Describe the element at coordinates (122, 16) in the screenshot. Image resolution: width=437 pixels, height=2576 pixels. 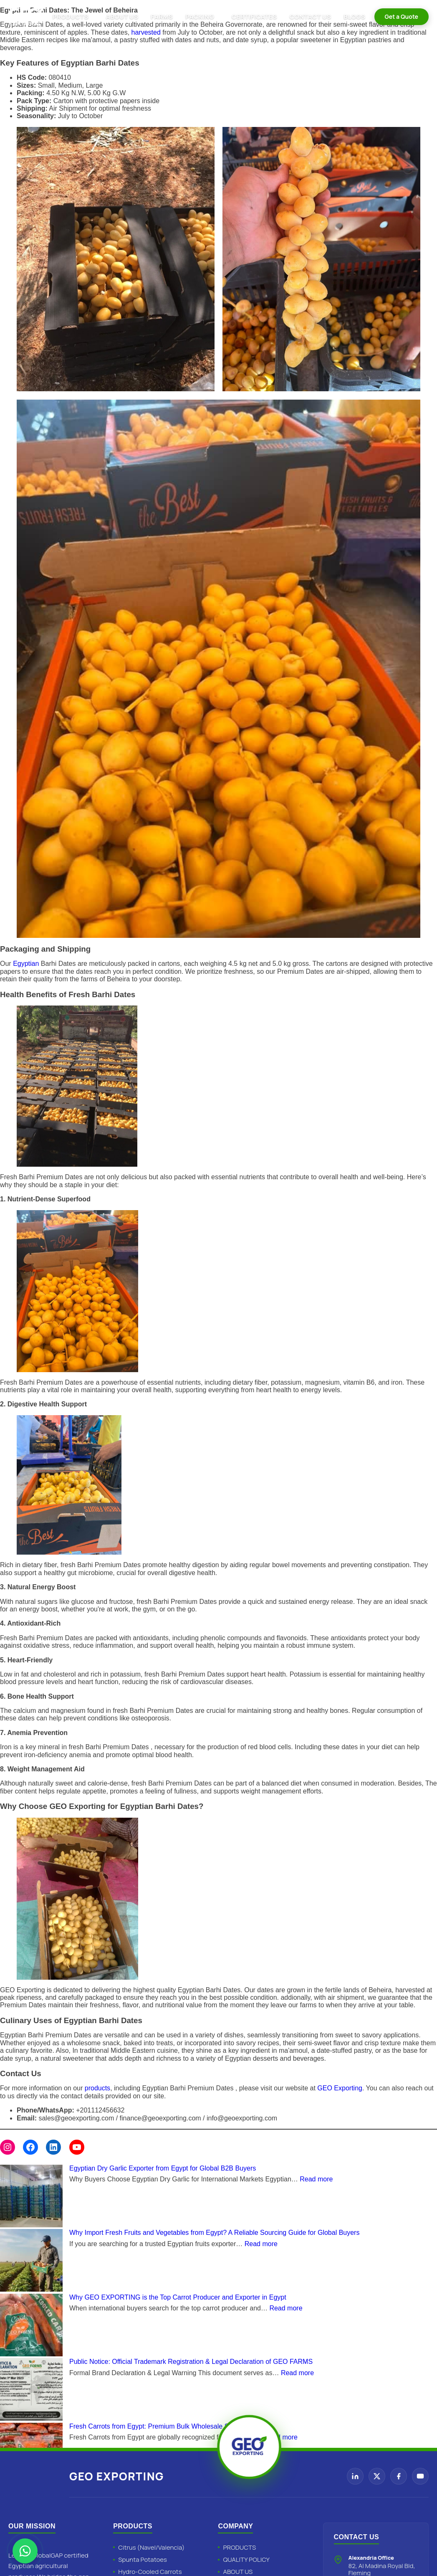
I see `ABOUT US` at that location.